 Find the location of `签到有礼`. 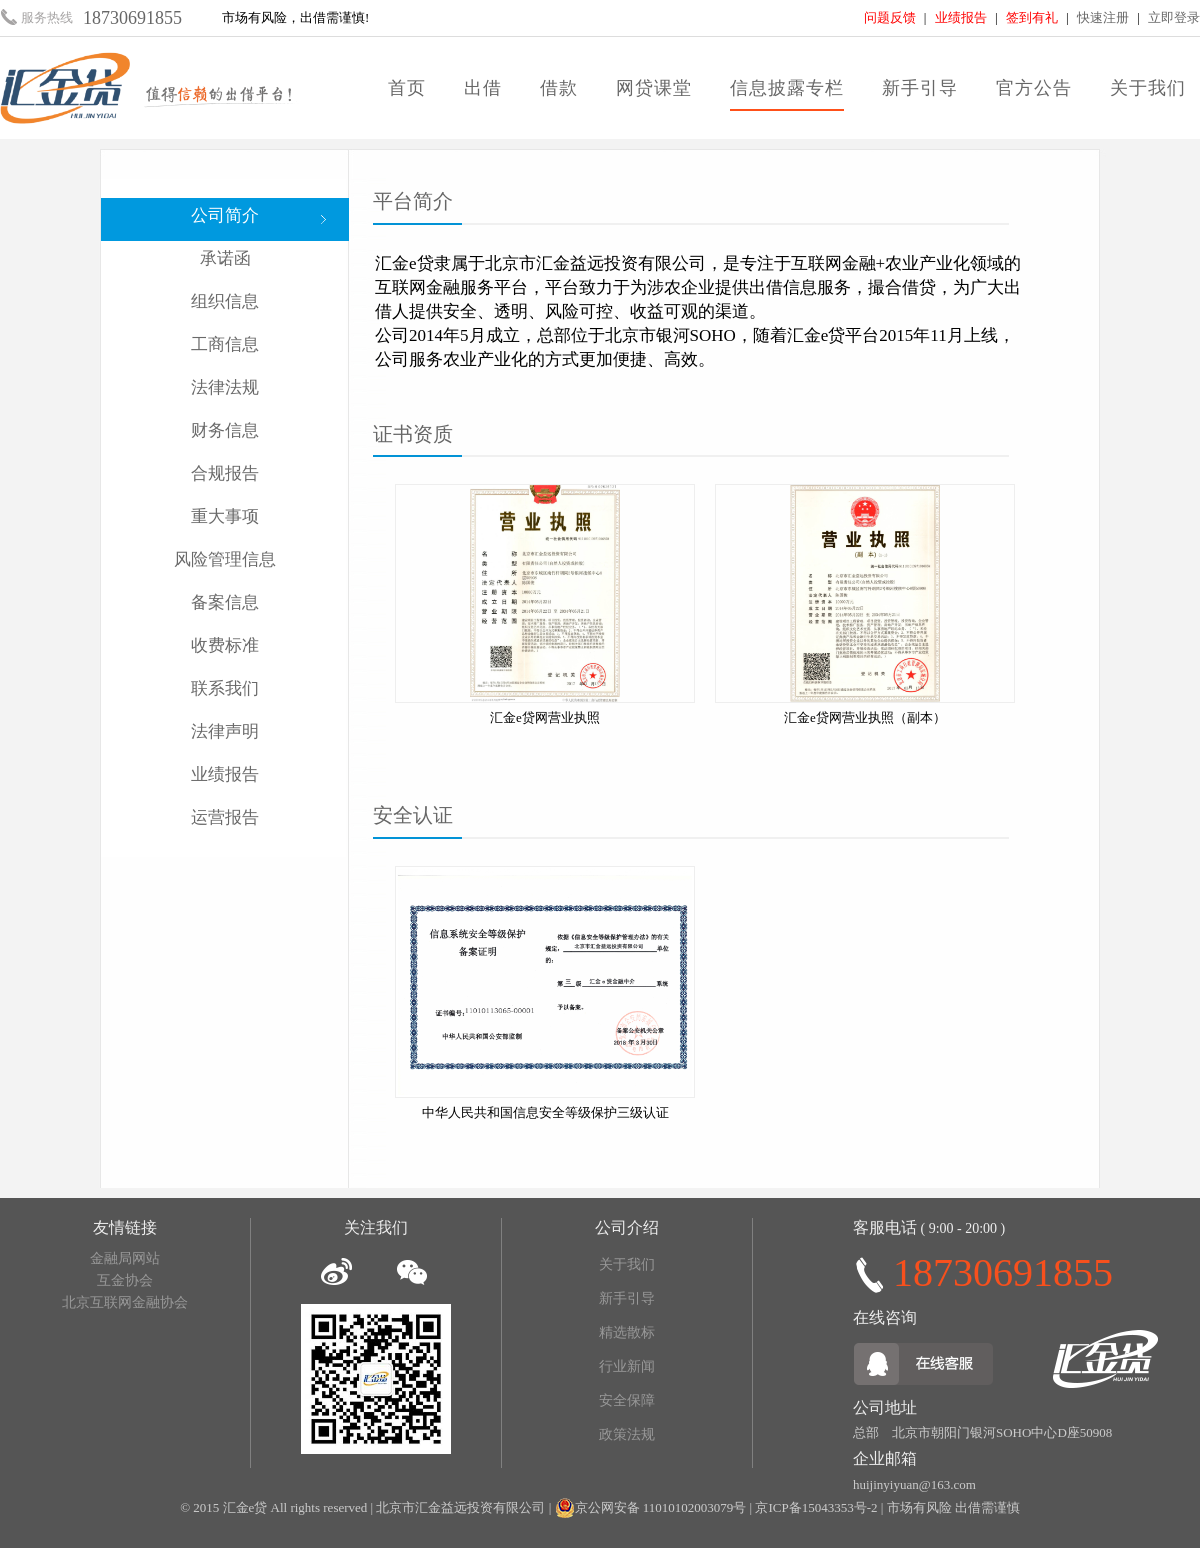

签到有礼 is located at coordinates (1032, 17).